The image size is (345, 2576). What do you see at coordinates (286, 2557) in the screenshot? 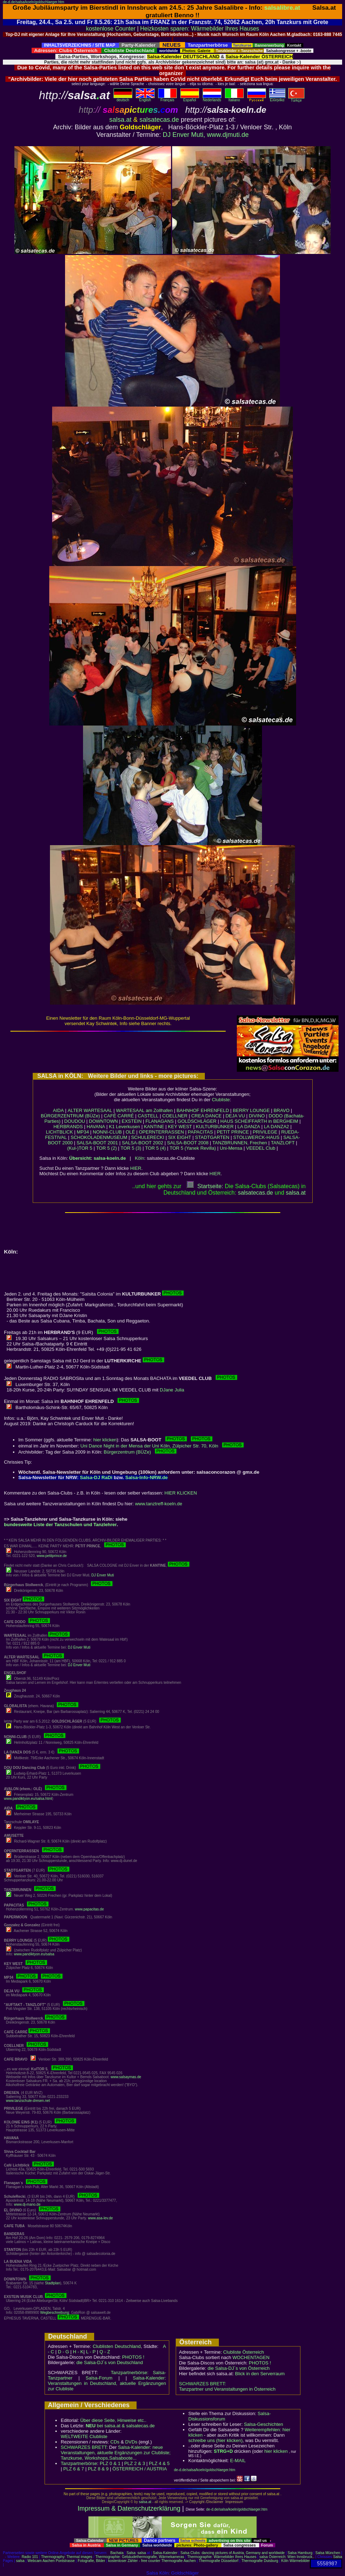
I see `salsa Österreich: Wien Innsbruck..` at bounding box center [286, 2557].